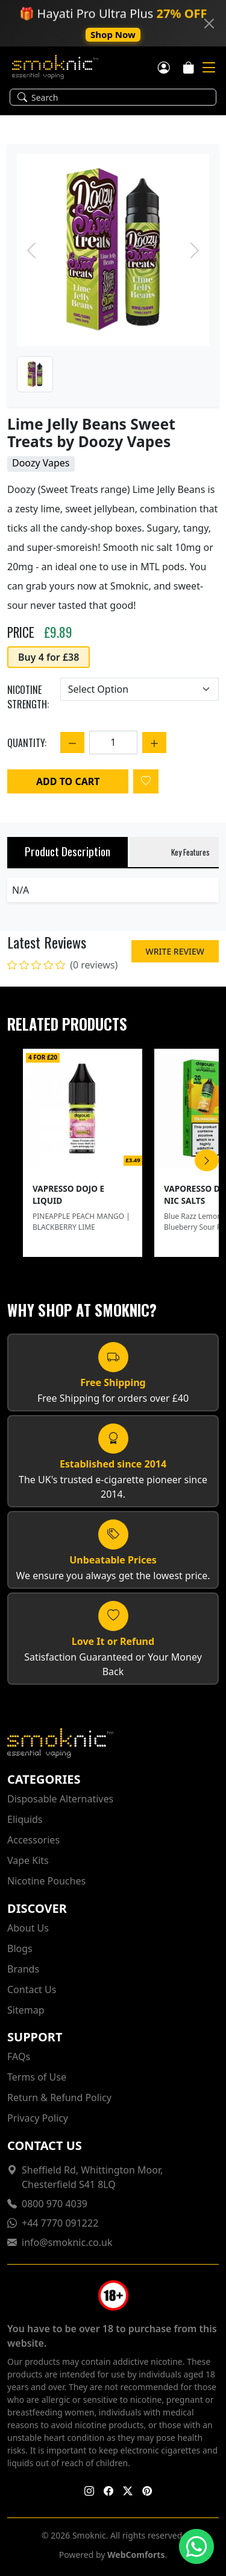 This screenshot has width=226, height=2576. I want to click on Nicotine Pouches, so click(46, 1880).